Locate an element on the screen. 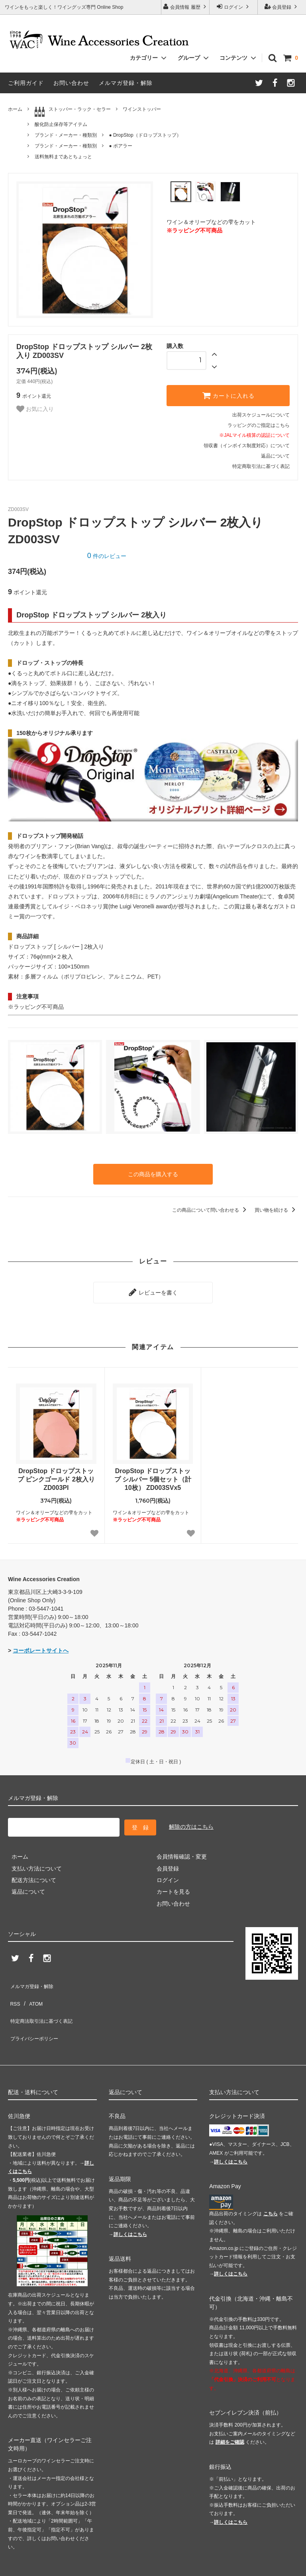 This screenshot has height=2576, width=306. コーポレートサイトへ is located at coordinates (41, 1644).